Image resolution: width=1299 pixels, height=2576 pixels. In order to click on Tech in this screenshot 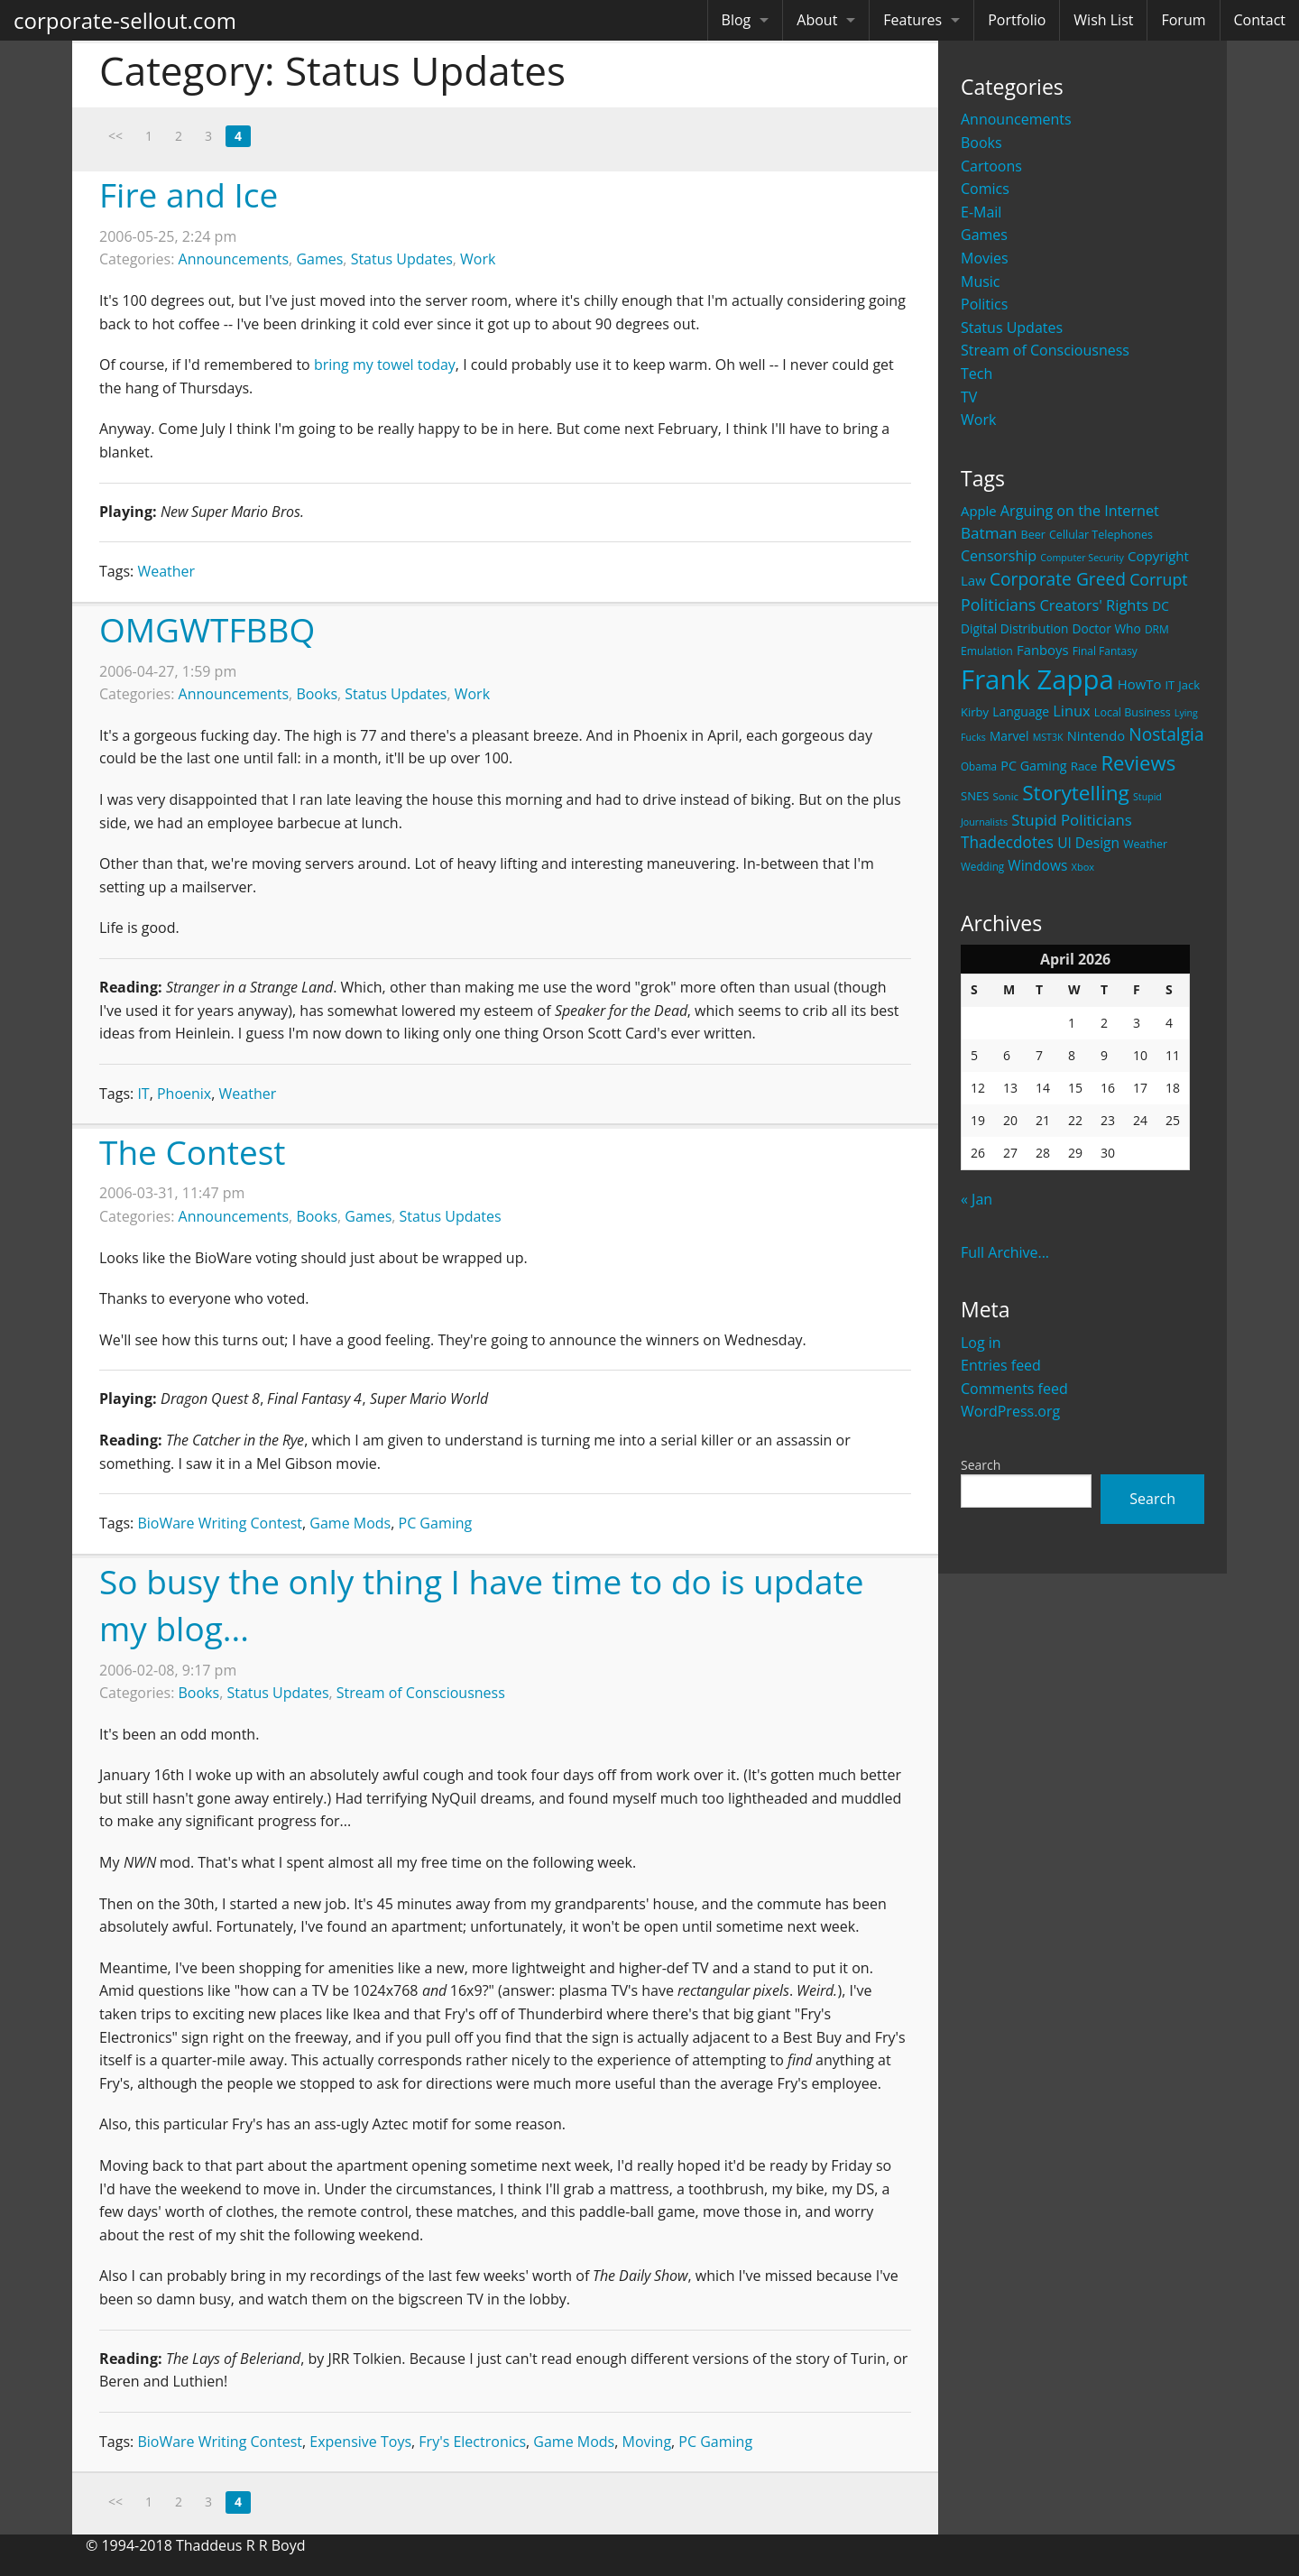, I will do `click(976, 373)`.